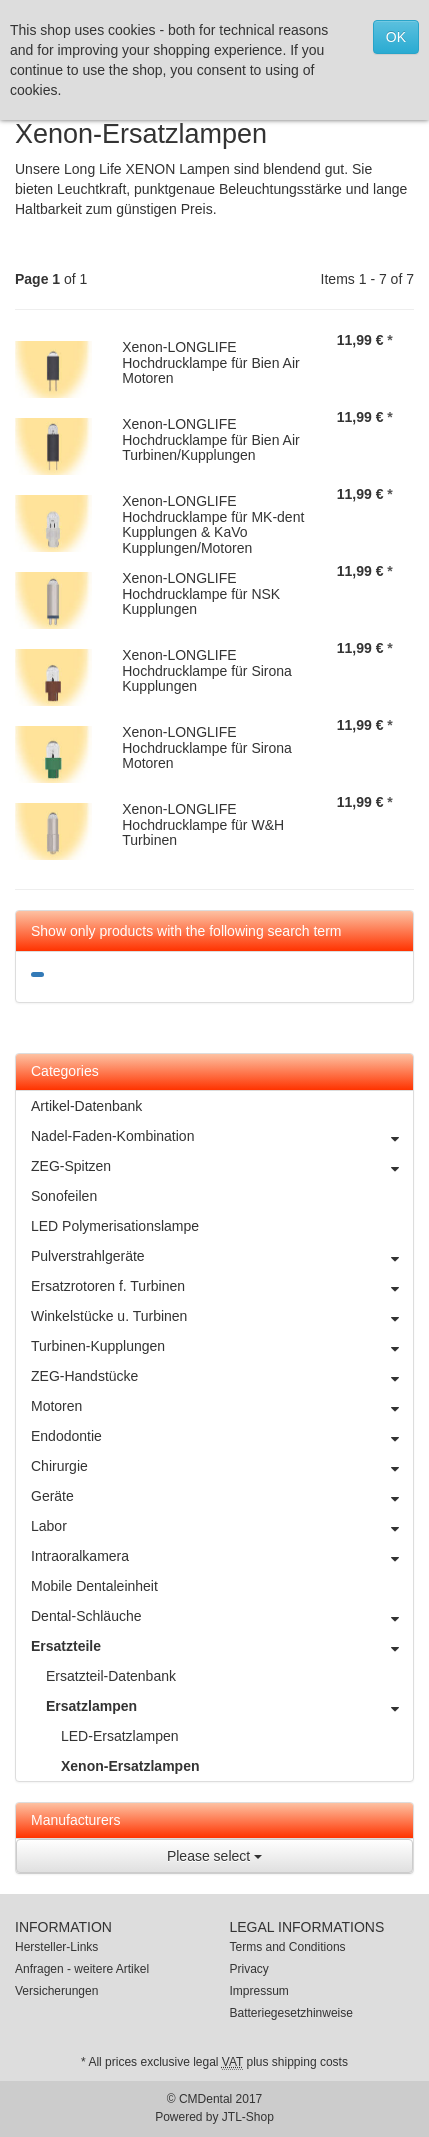 The image size is (429, 2137). Describe the element at coordinates (248, 2117) in the screenshot. I see `JTL-Shop` at that location.